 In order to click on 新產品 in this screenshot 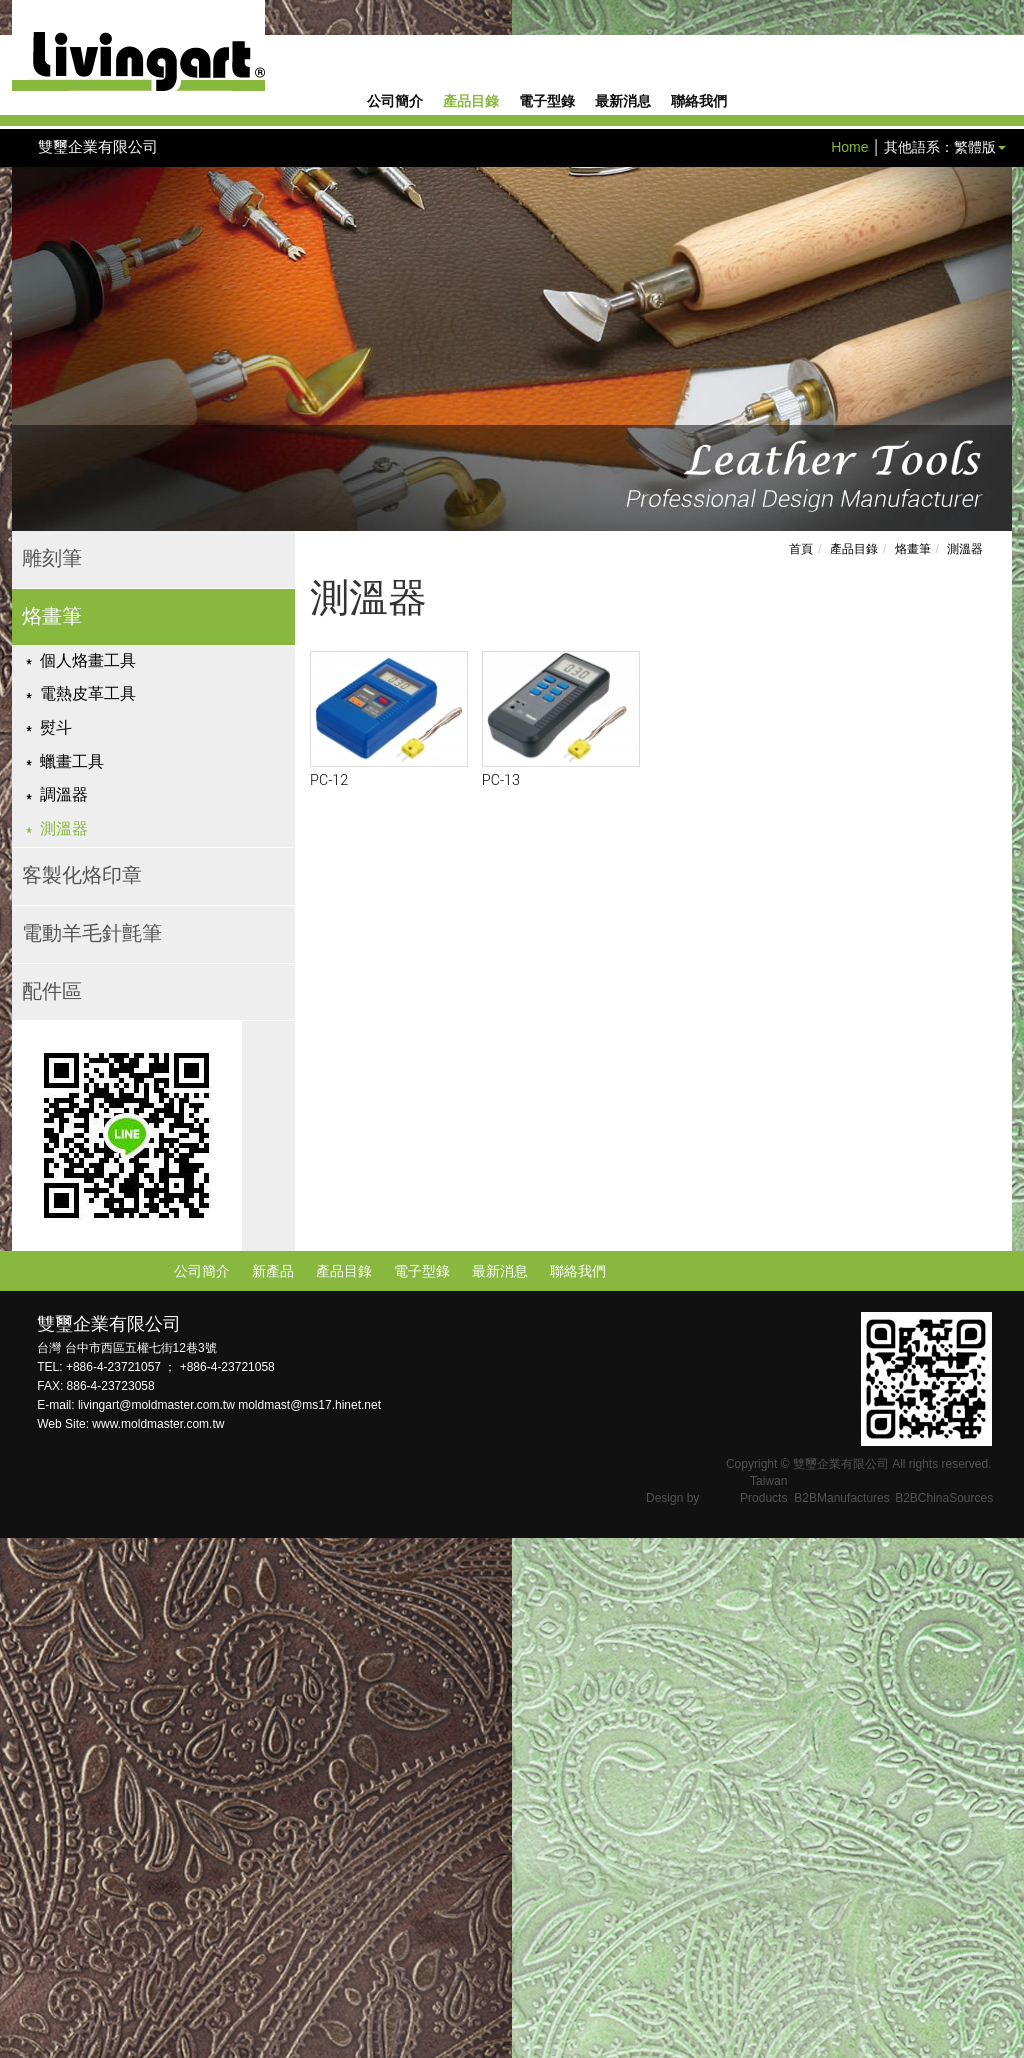, I will do `click(273, 1271)`.